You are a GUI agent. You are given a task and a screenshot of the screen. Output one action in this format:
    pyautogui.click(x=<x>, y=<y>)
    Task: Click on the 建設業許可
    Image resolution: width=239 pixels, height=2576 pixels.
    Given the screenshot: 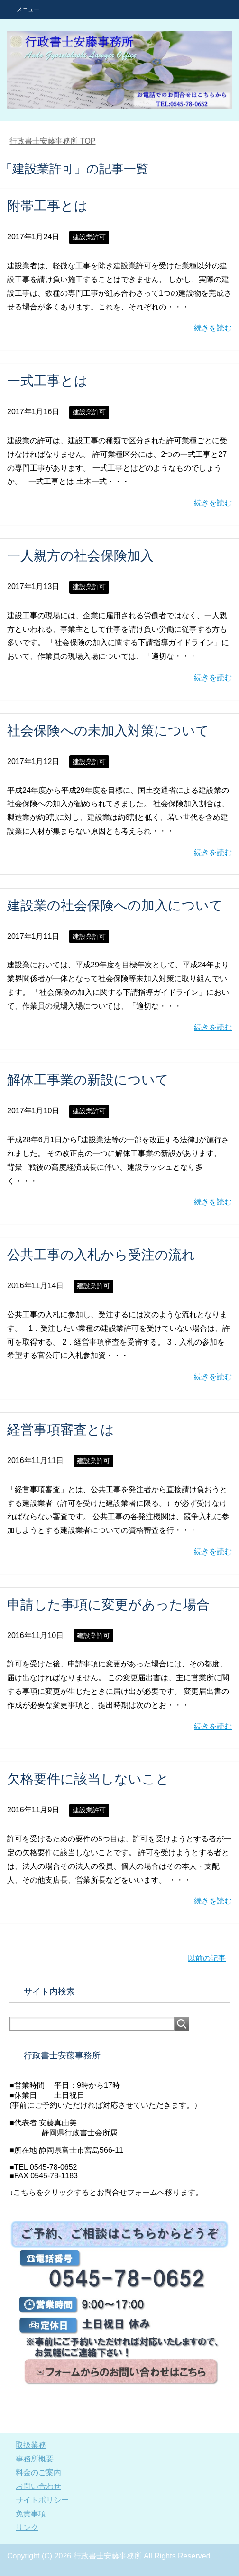 What is the action you would take?
    pyautogui.click(x=89, y=237)
    